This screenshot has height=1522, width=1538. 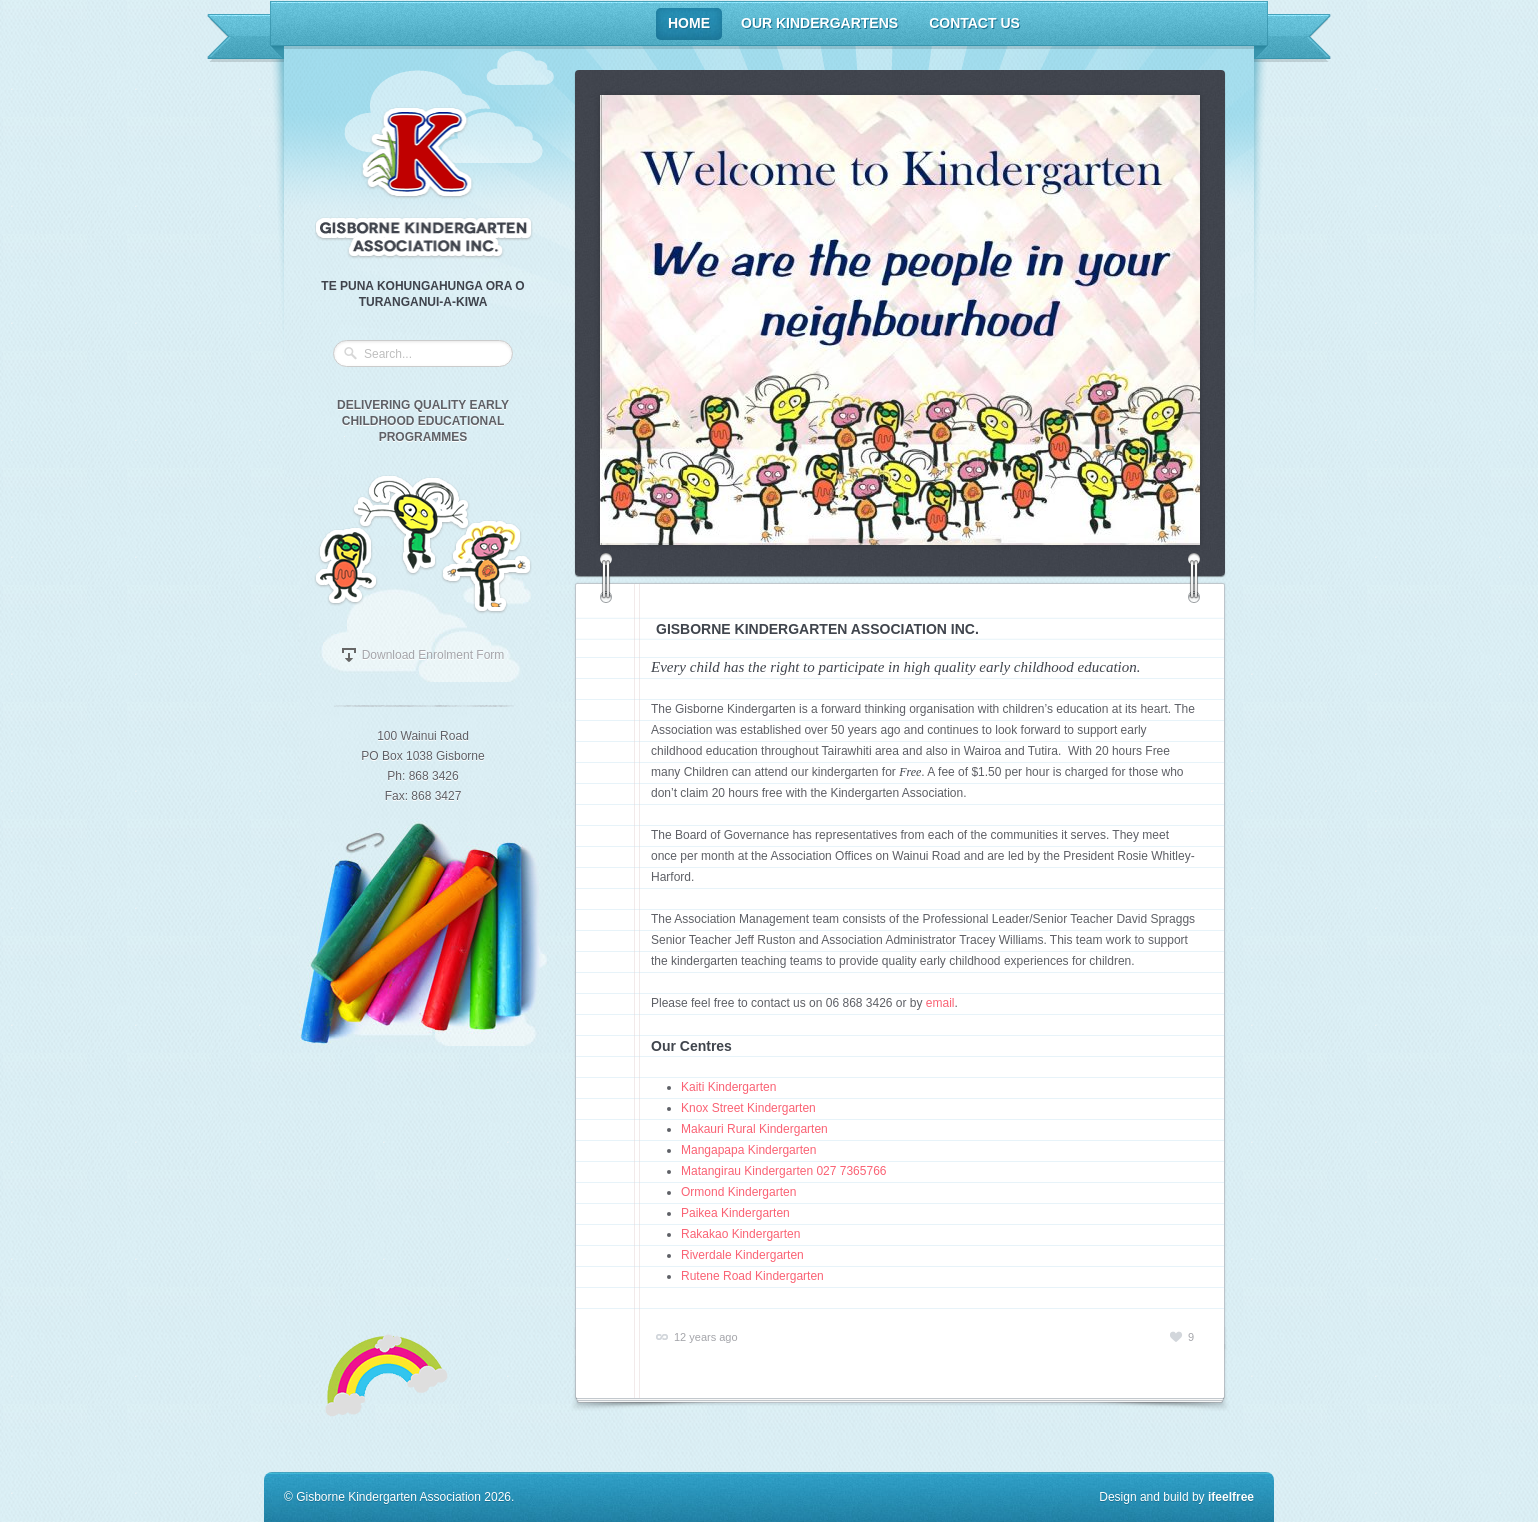 What do you see at coordinates (974, 23) in the screenshot?
I see `Contact Us` at bounding box center [974, 23].